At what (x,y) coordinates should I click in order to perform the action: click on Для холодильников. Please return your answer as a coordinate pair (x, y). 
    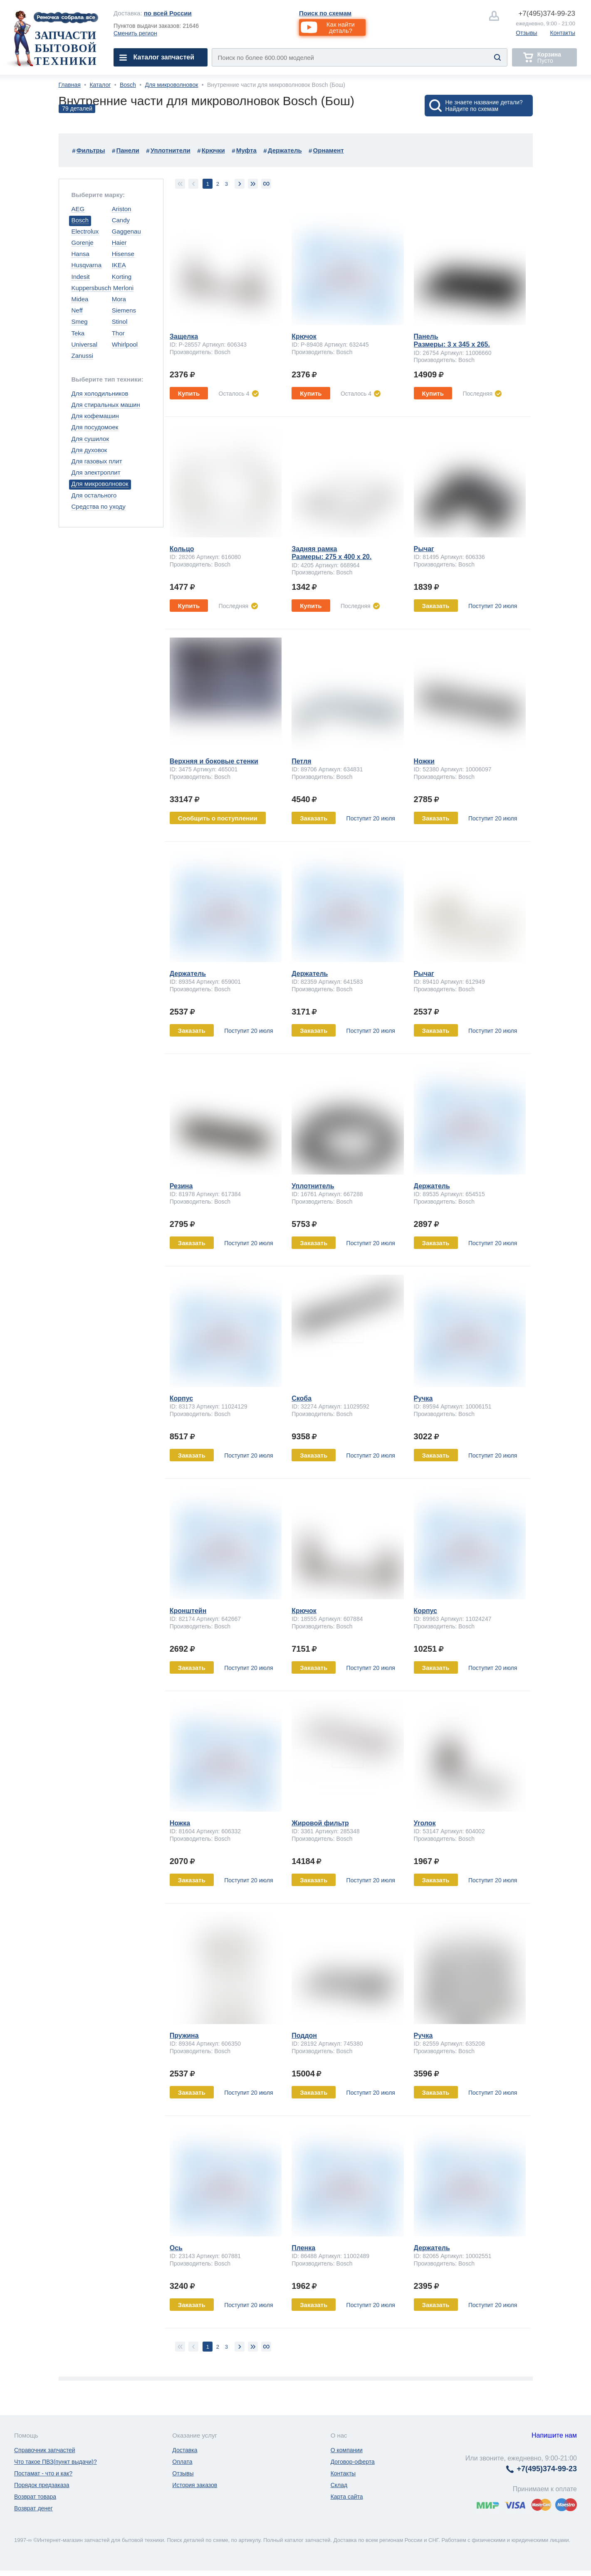
    Looking at the image, I should click on (100, 393).